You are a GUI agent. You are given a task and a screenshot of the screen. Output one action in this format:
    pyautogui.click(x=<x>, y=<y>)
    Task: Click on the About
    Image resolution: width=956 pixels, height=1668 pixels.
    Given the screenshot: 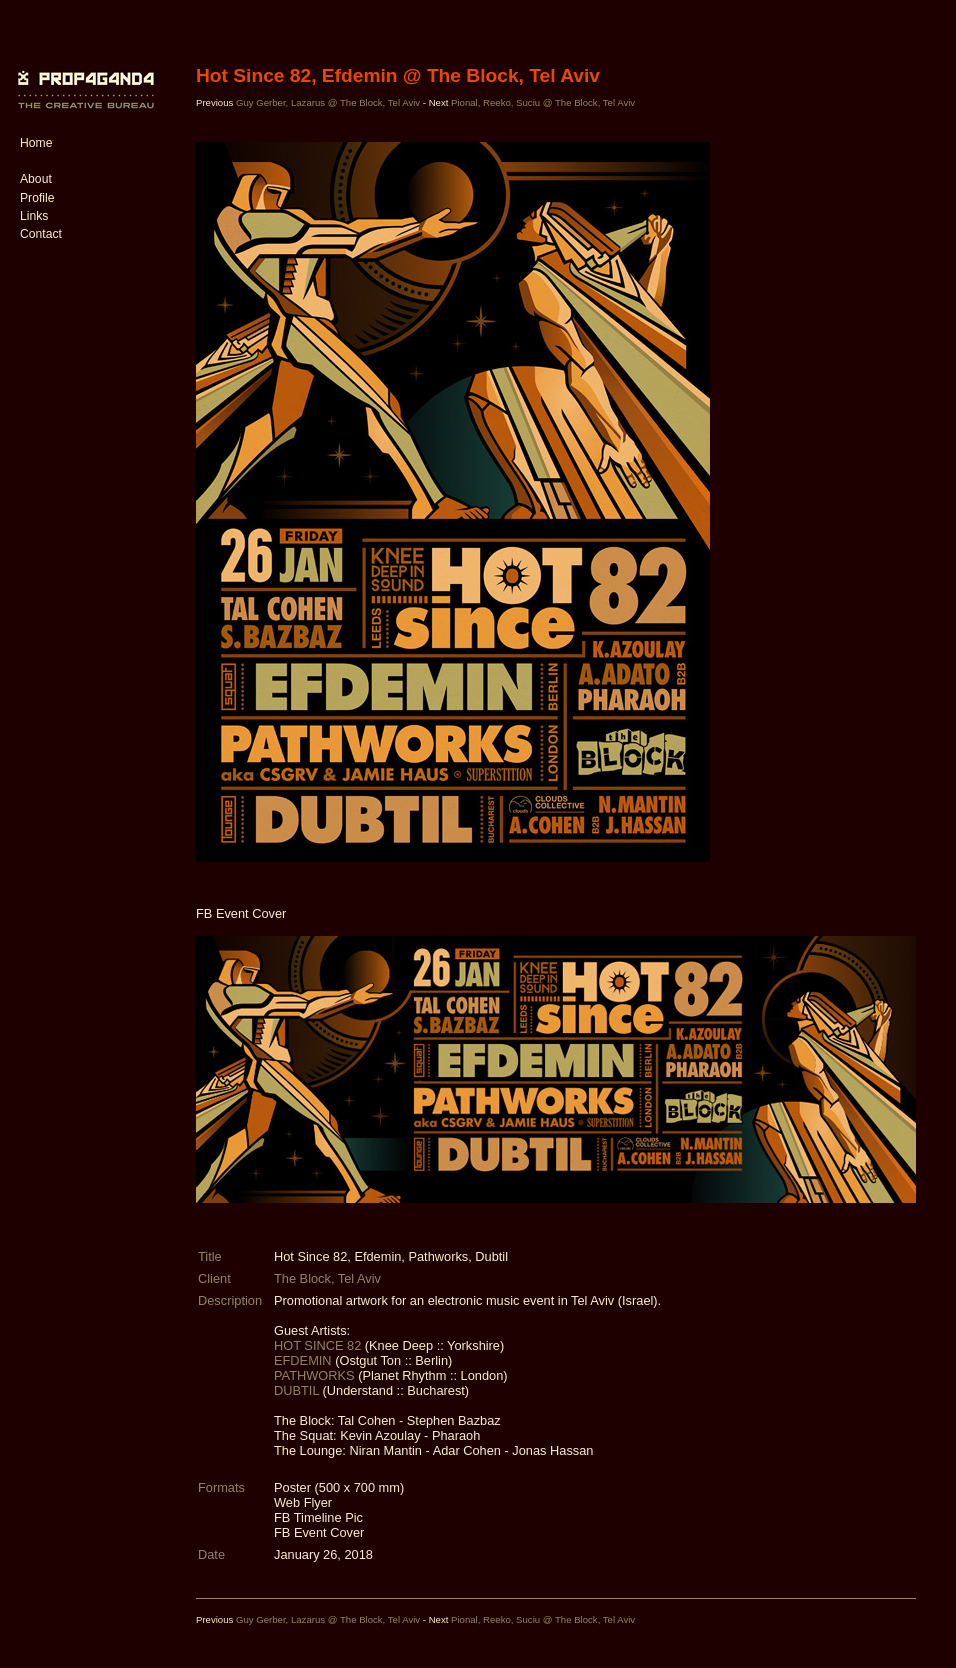 What is the action you would take?
    pyautogui.click(x=36, y=179)
    